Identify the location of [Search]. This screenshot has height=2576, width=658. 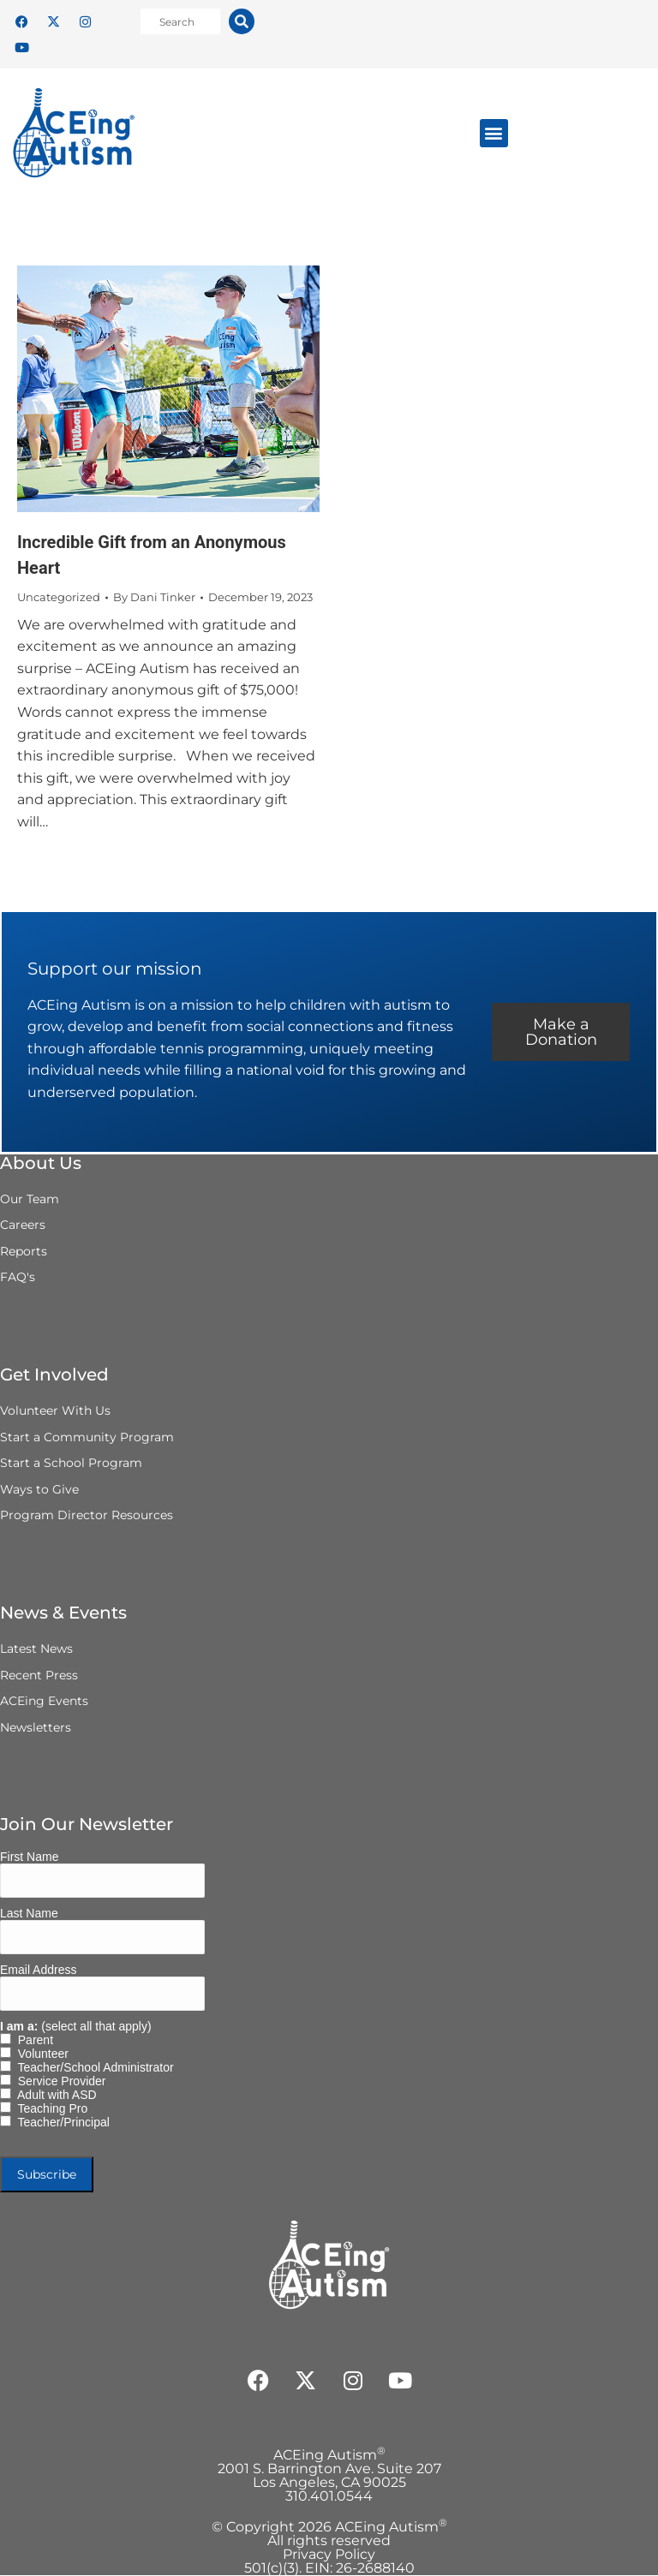
(241, 21).